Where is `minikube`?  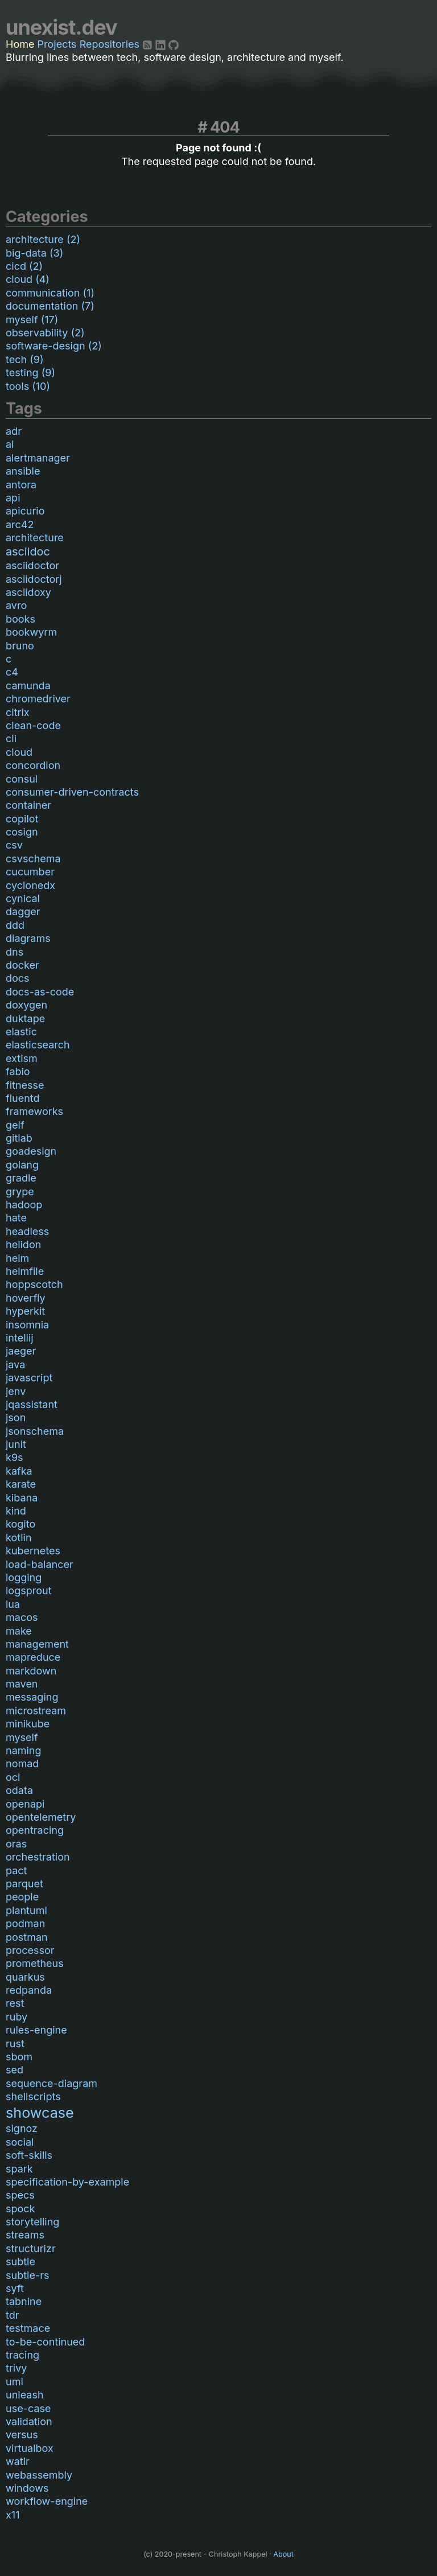 minikube is located at coordinates (28, 1724).